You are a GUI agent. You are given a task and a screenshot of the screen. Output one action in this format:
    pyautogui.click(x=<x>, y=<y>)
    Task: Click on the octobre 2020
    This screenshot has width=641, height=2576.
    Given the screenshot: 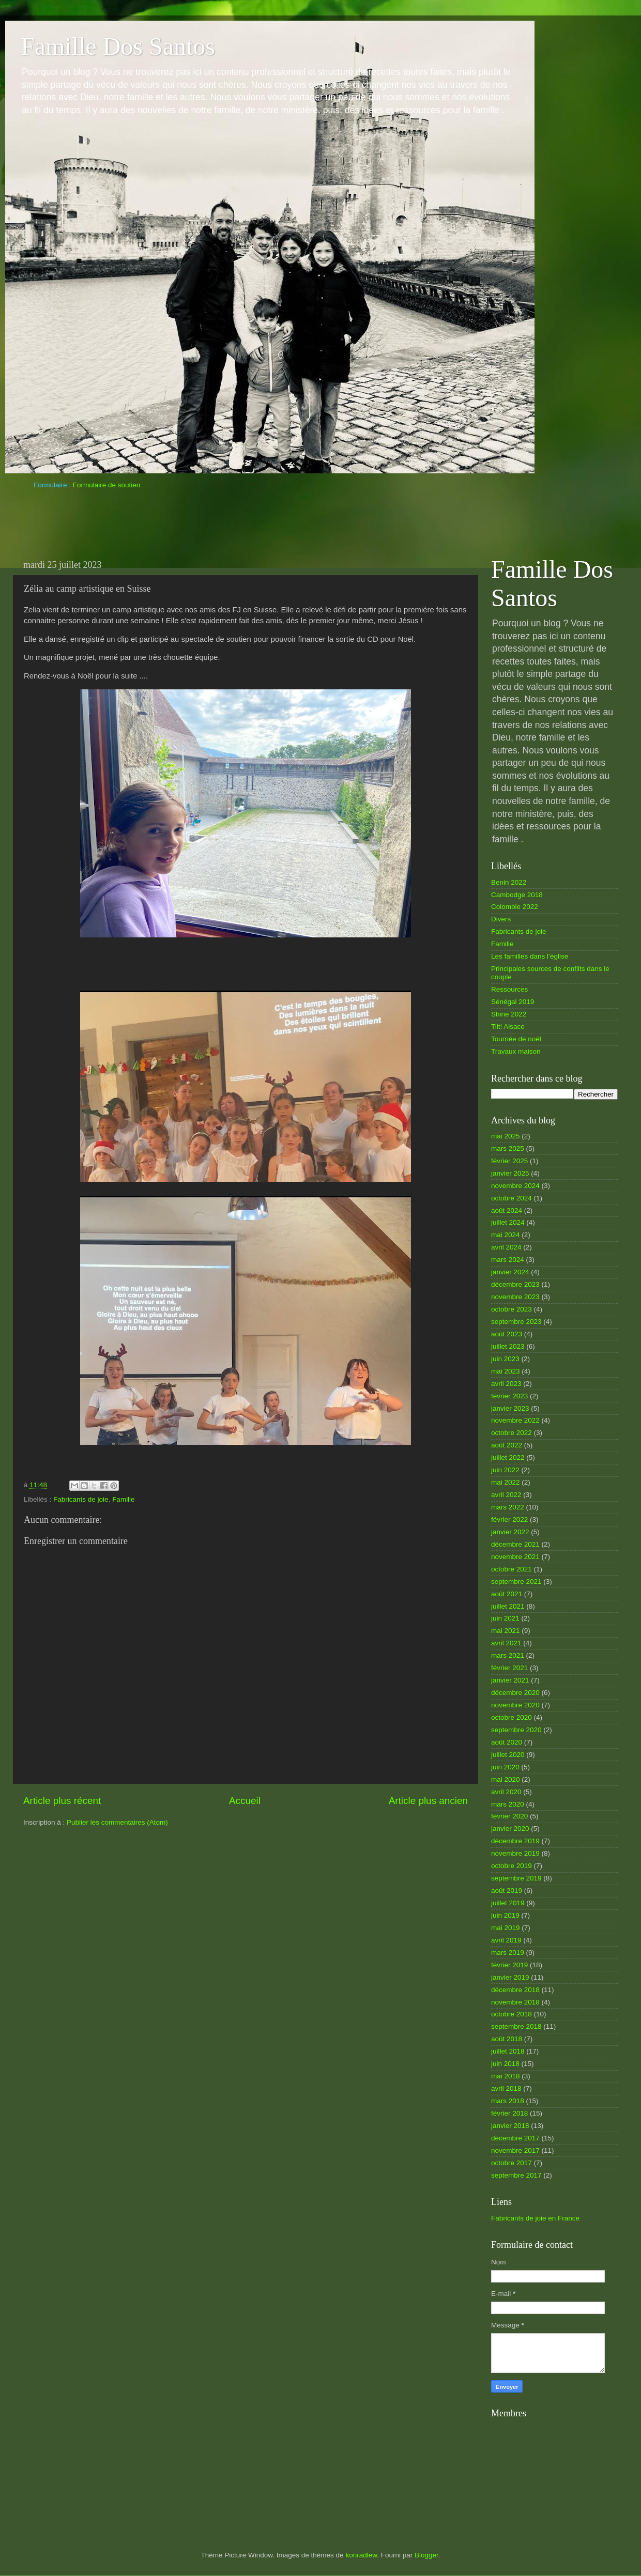 What is the action you would take?
    pyautogui.click(x=511, y=1717)
    